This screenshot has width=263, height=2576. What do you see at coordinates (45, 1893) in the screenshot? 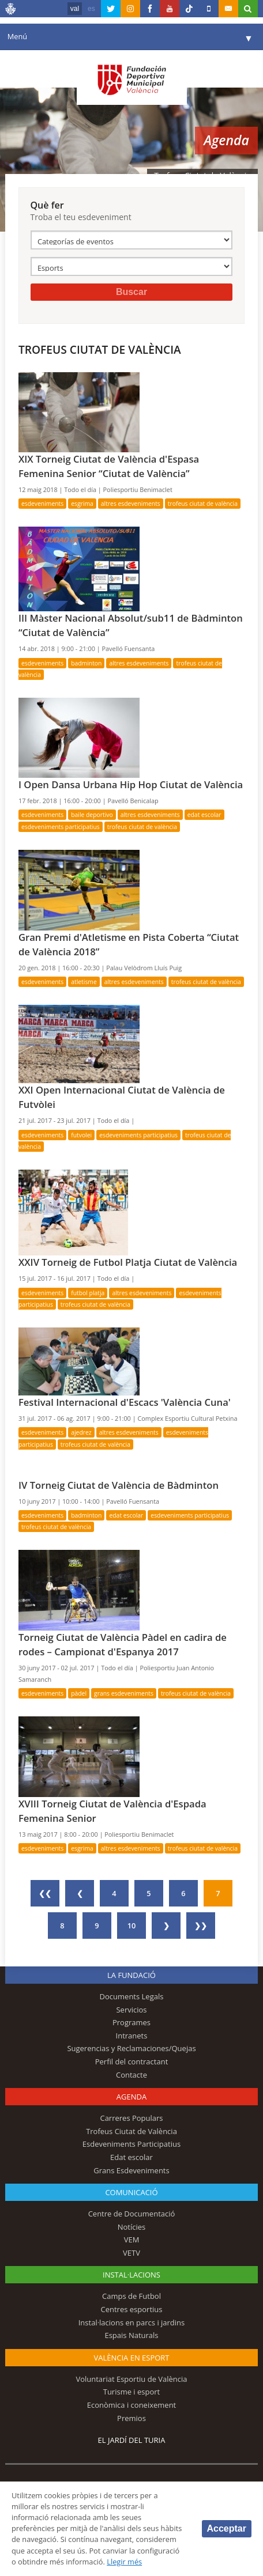
I see `❮❮` at bounding box center [45, 1893].